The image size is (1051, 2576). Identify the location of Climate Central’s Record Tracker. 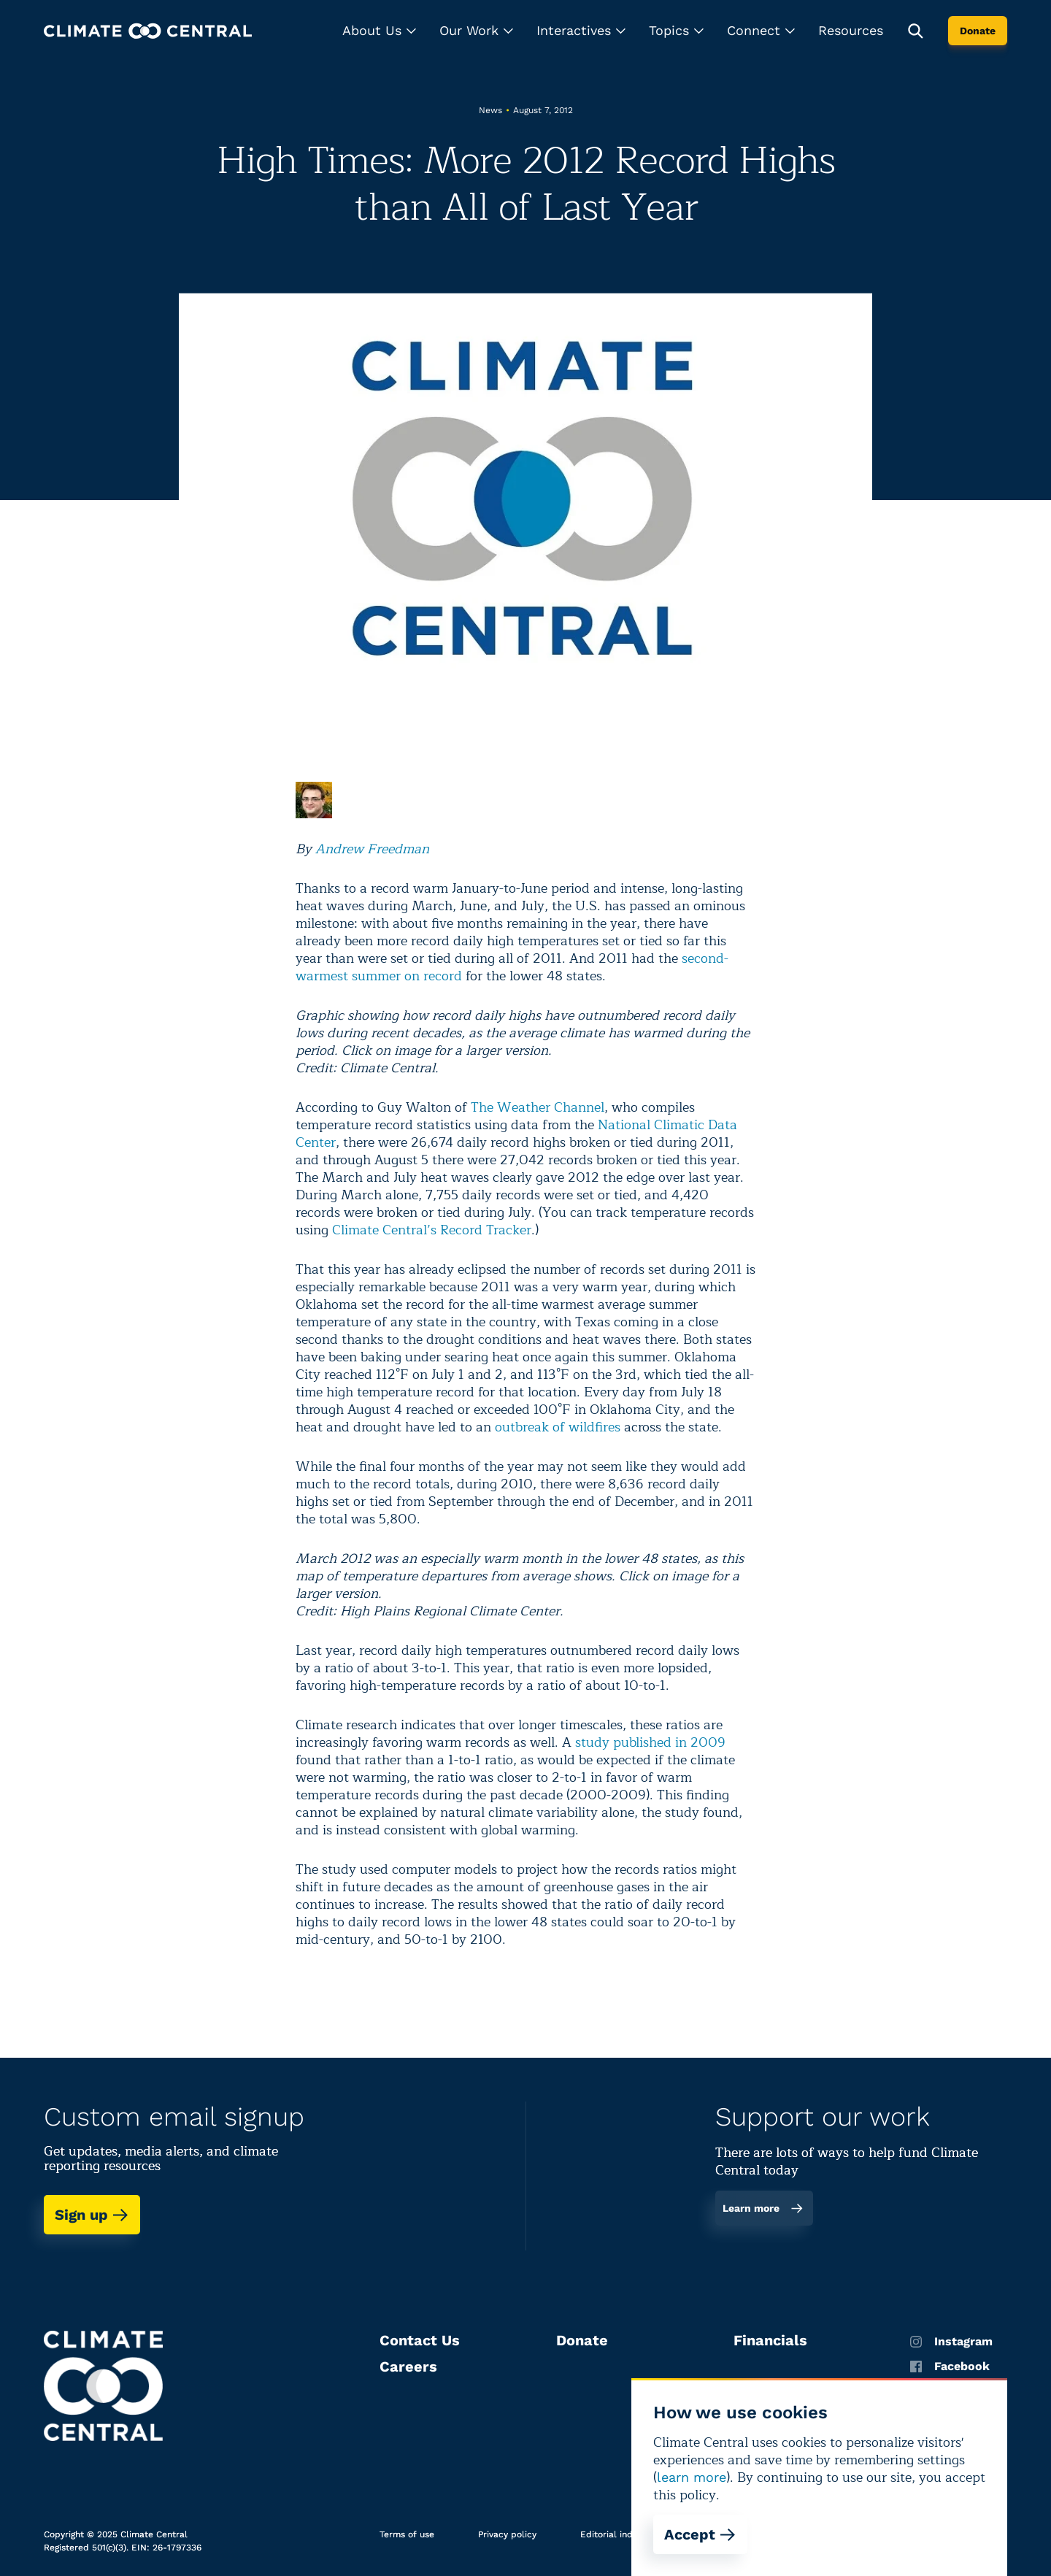
(431, 1230).